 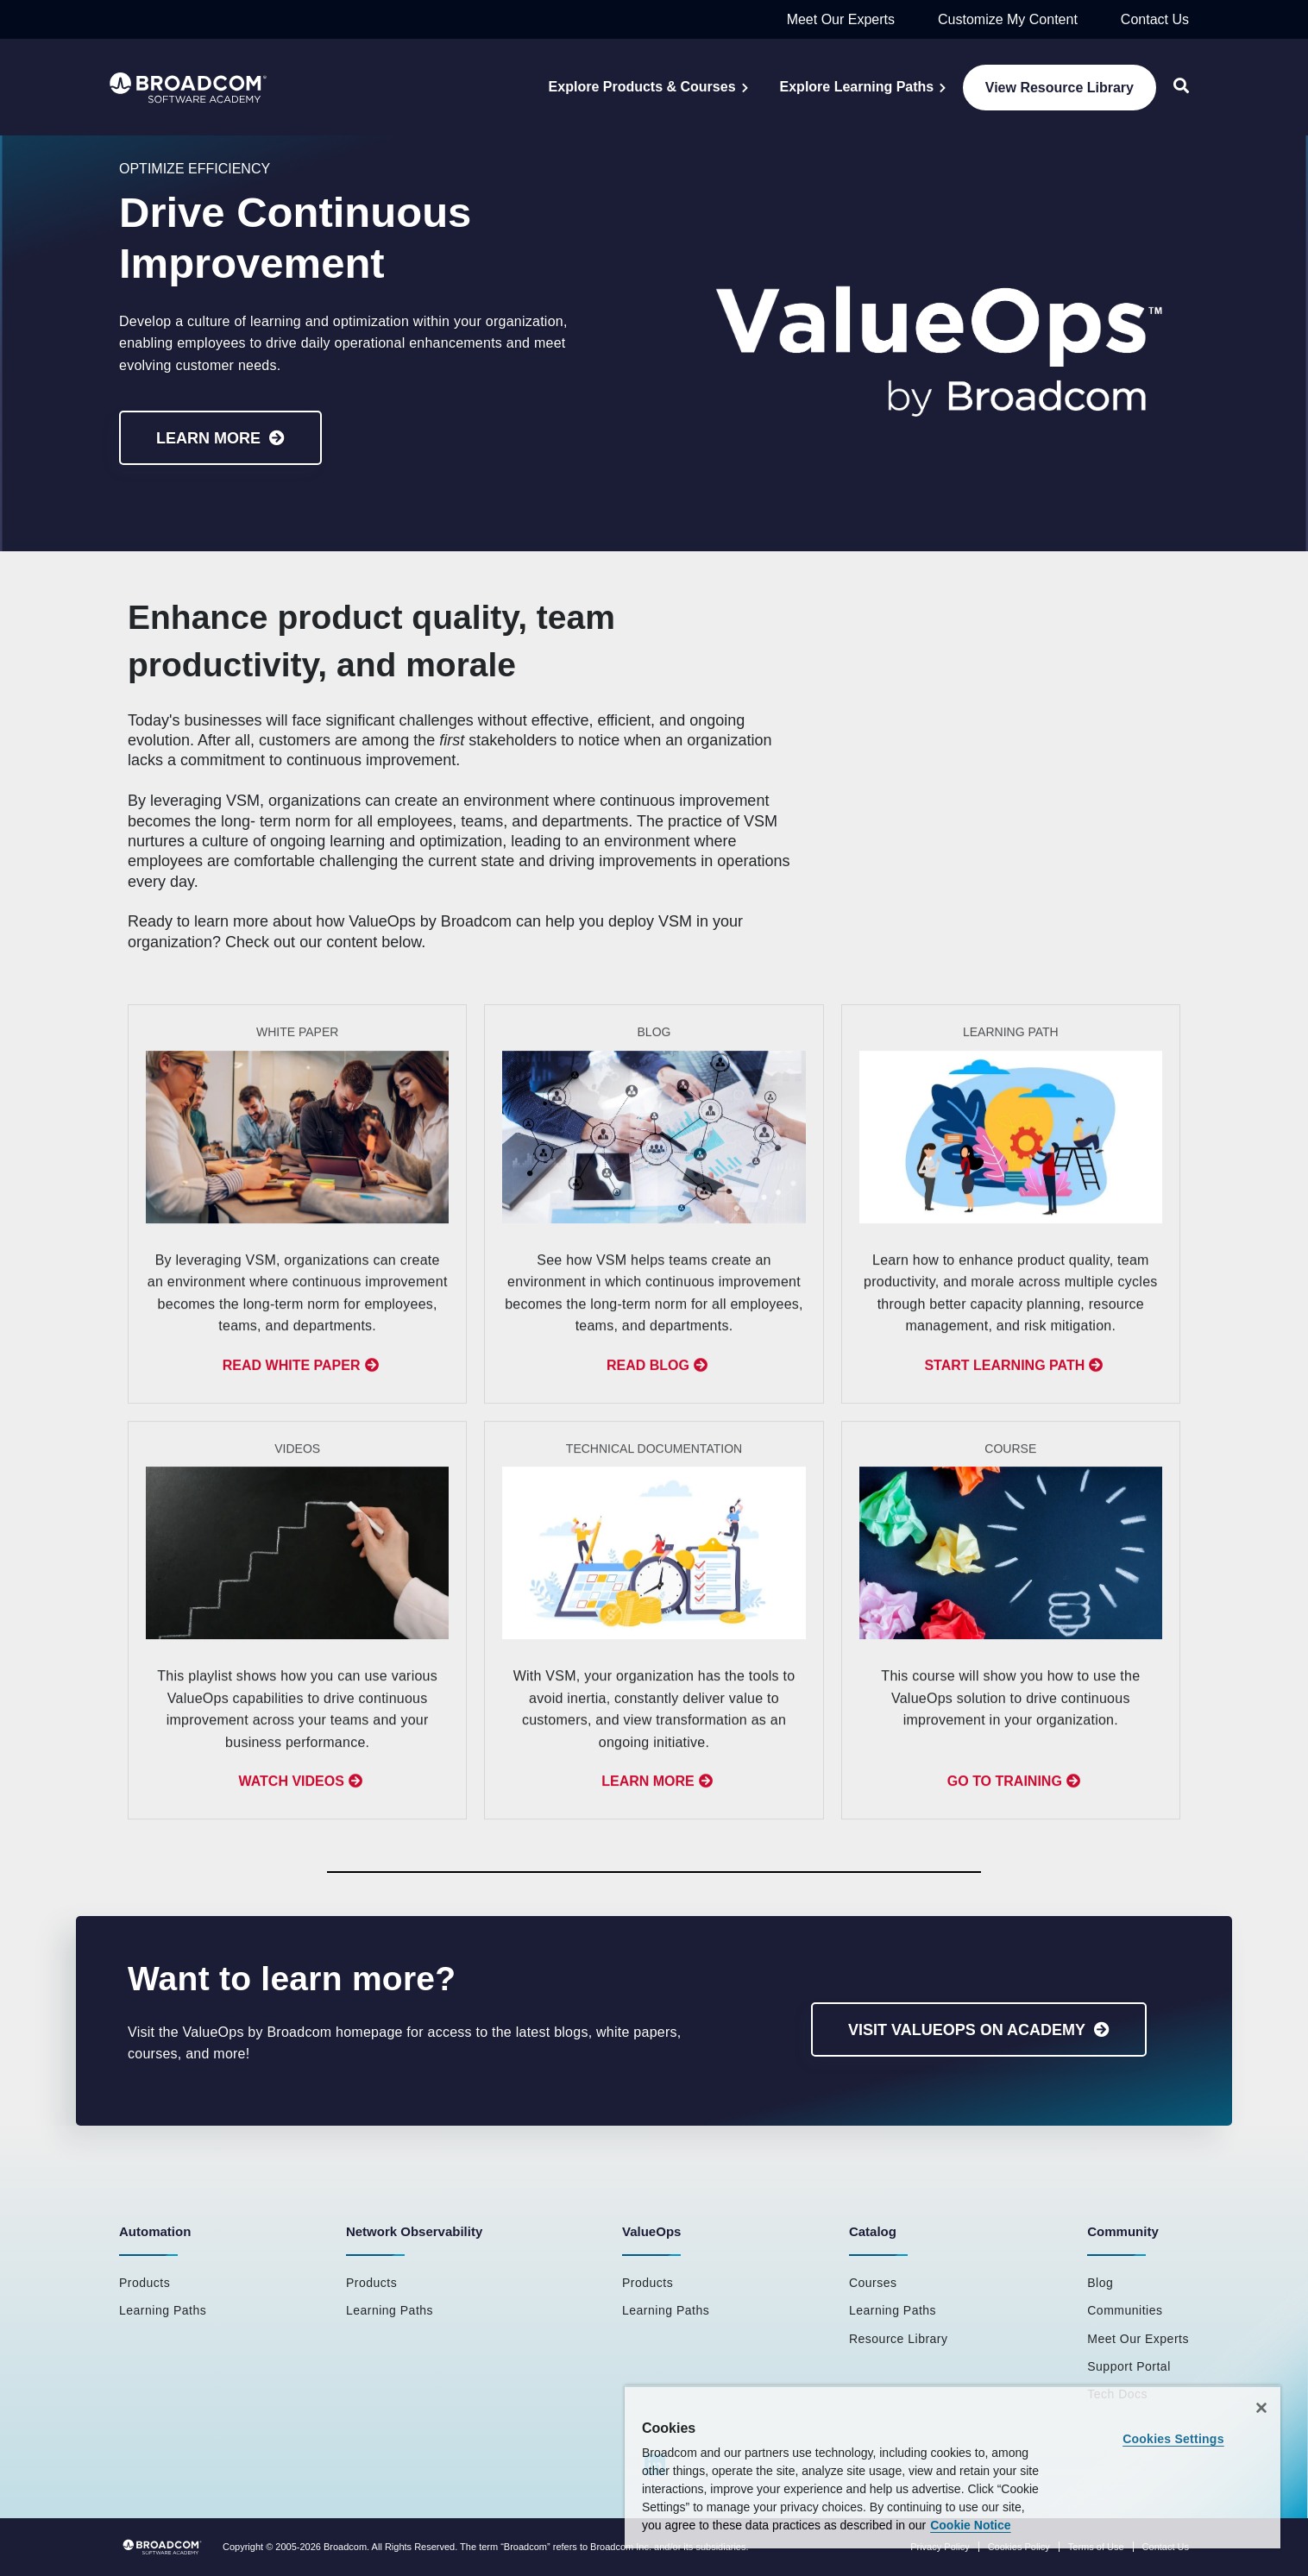 What do you see at coordinates (1129, 2366) in the screenshot?
I see `Support Portal [menuitem]` at bounding box center [1129, 2366].